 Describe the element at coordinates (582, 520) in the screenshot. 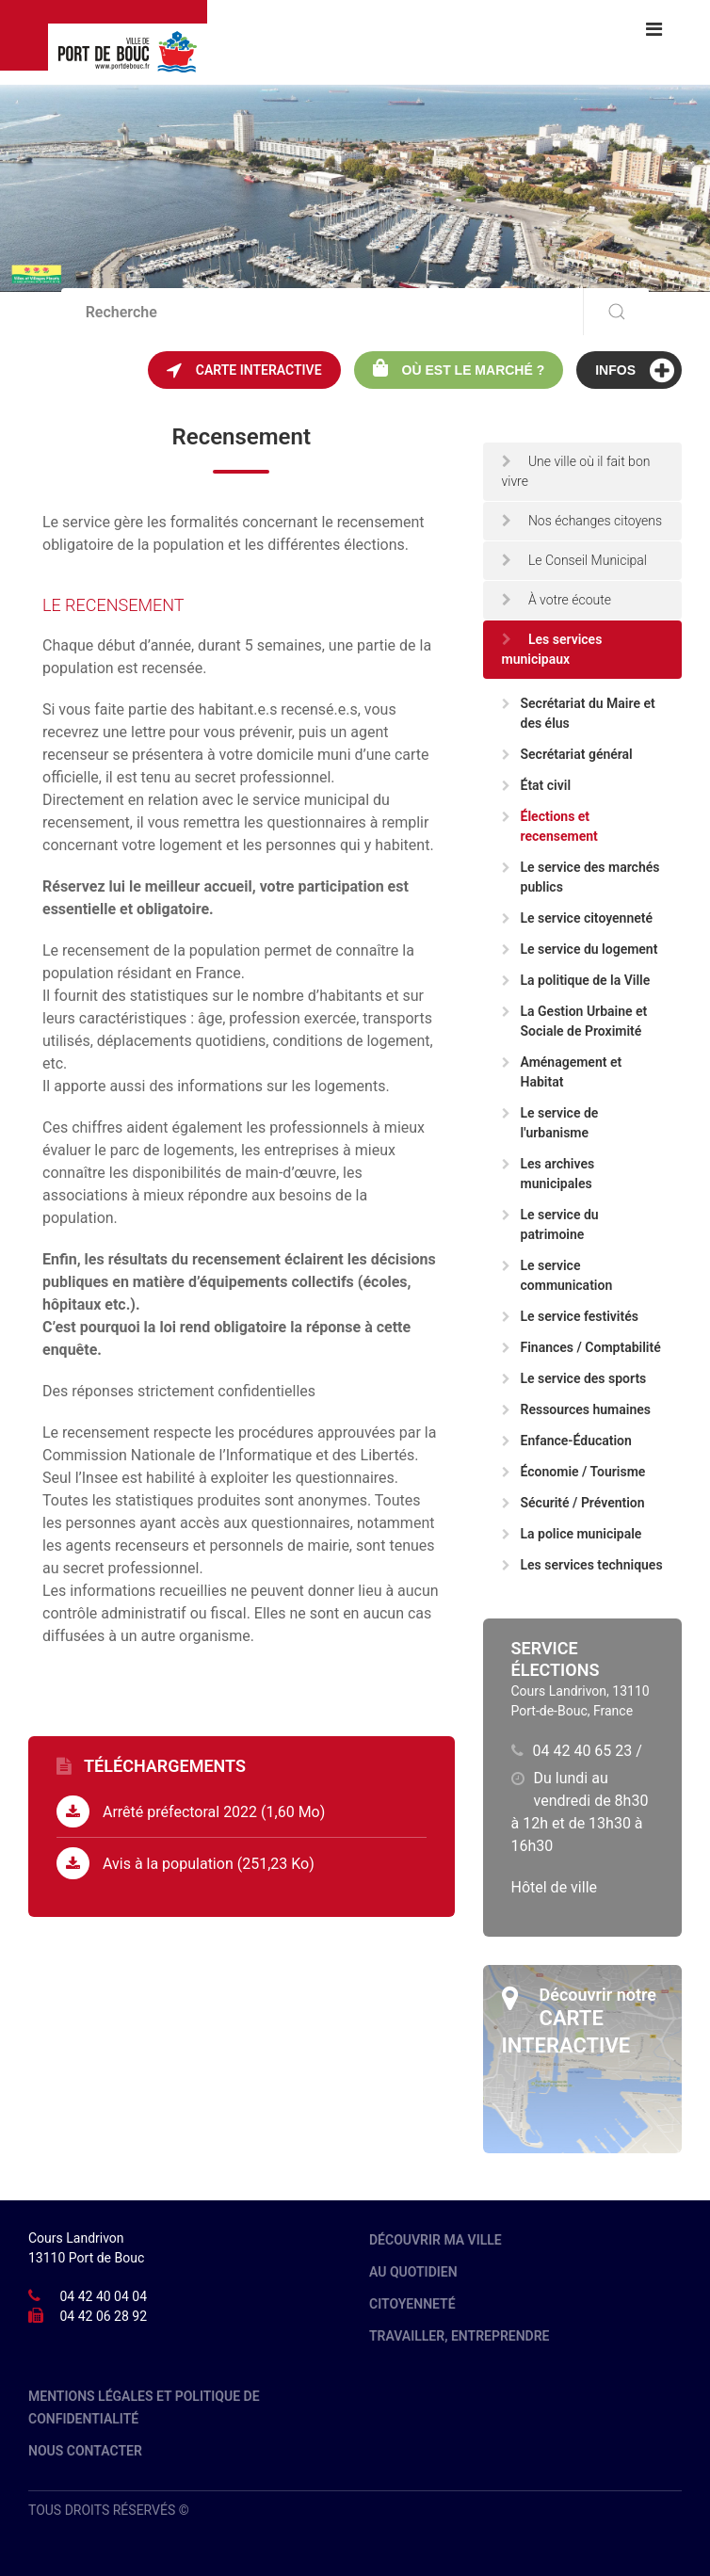

I see `Nos échanges citoyens` at that location.